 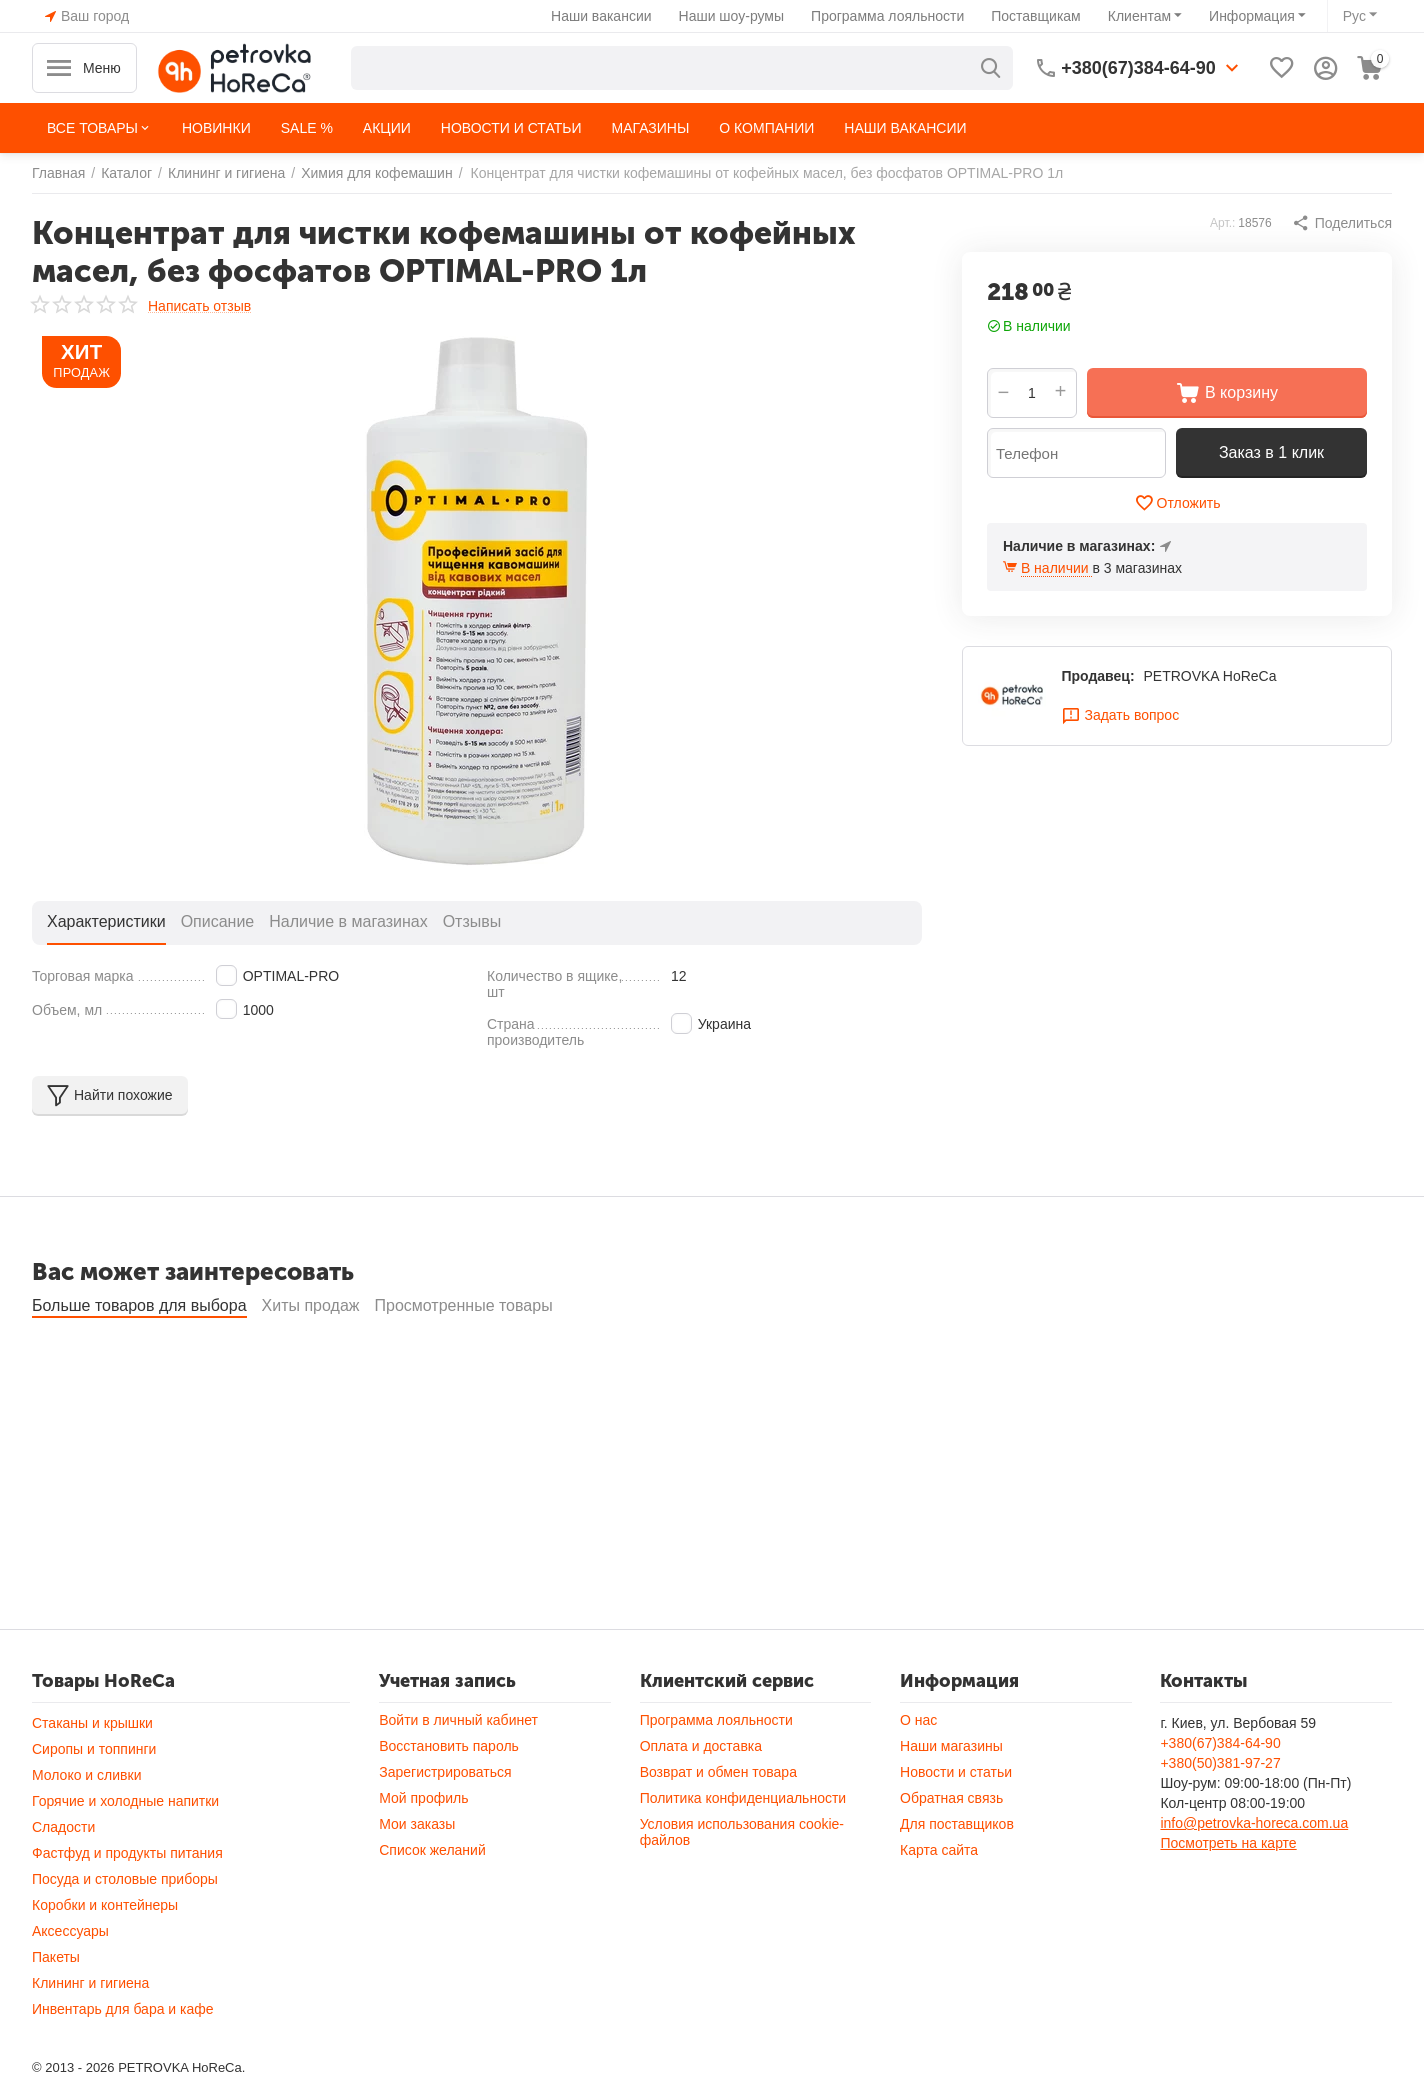 What do you see at coordinates (348, 921) in the screenshot?
I see `Наличие в магазинах` at bounding box center [348, 921].